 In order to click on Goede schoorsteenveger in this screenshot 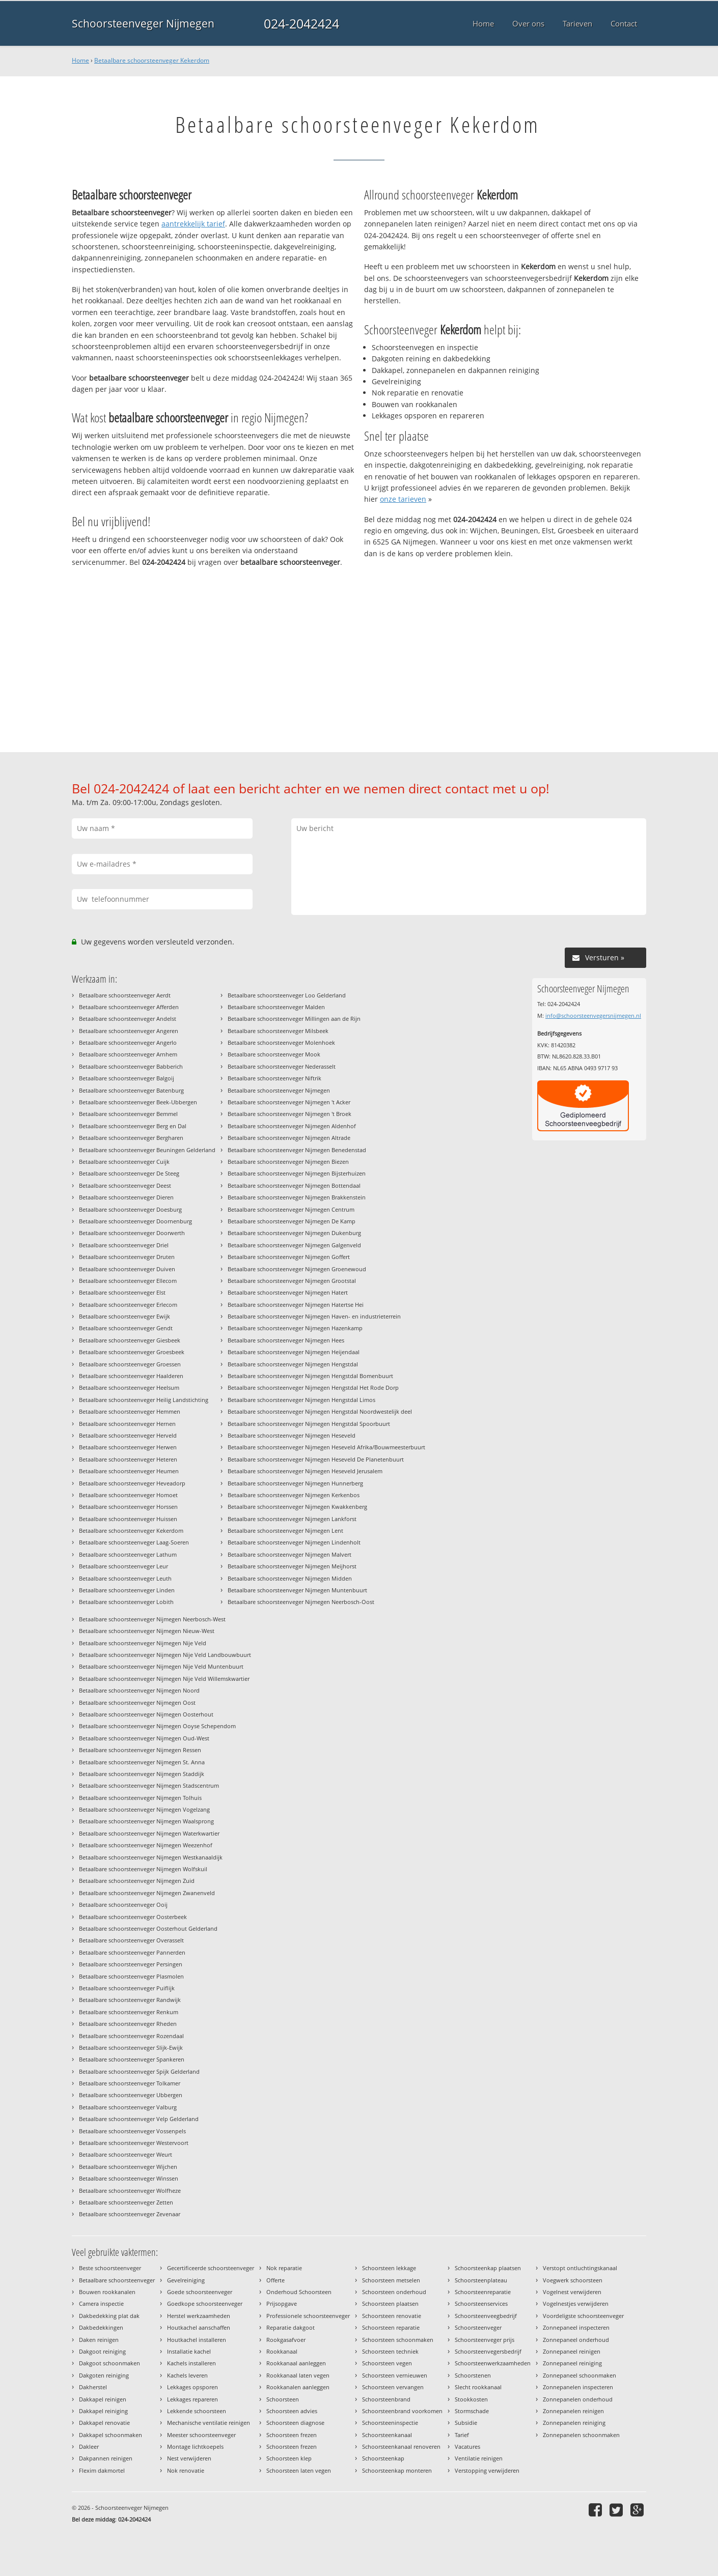, I will do `click(199, 2292)`.